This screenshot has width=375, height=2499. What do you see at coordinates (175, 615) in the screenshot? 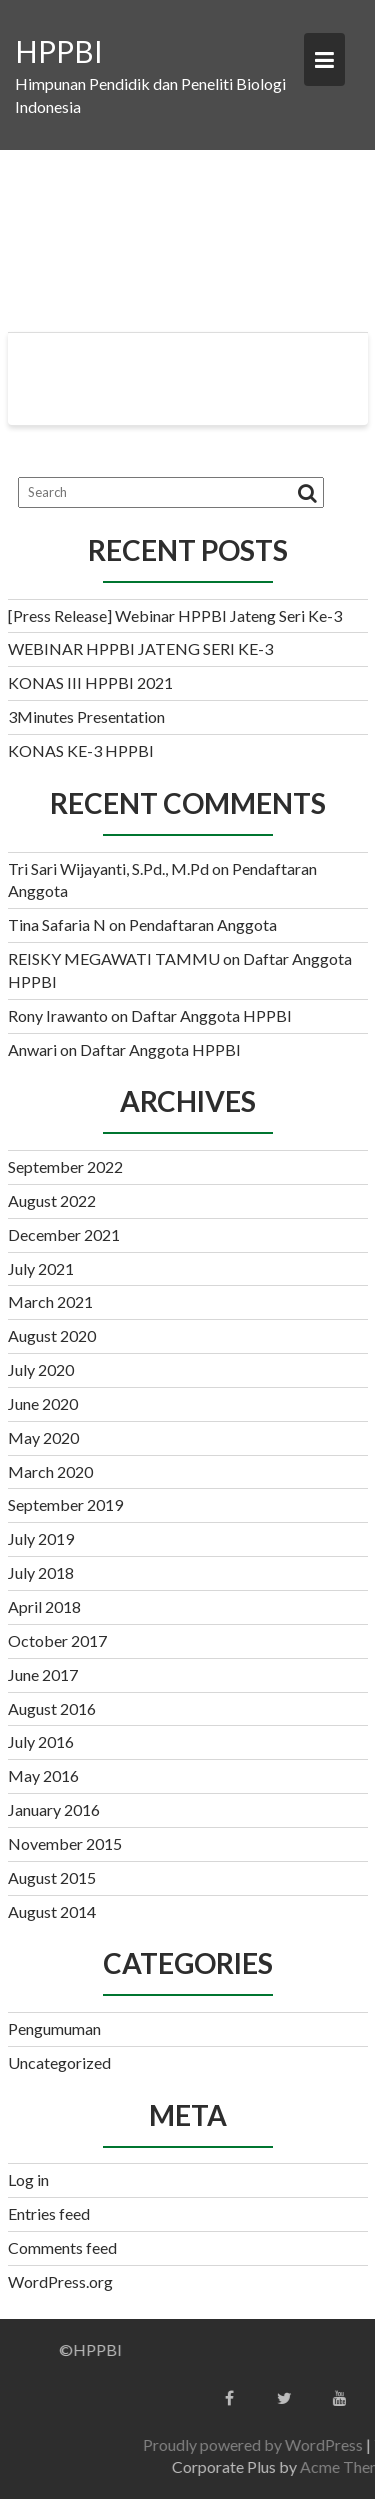
I see `[Press Release] Webinar HPPBI Jateng Seri Ke-3` at bounding box center [175, 615].